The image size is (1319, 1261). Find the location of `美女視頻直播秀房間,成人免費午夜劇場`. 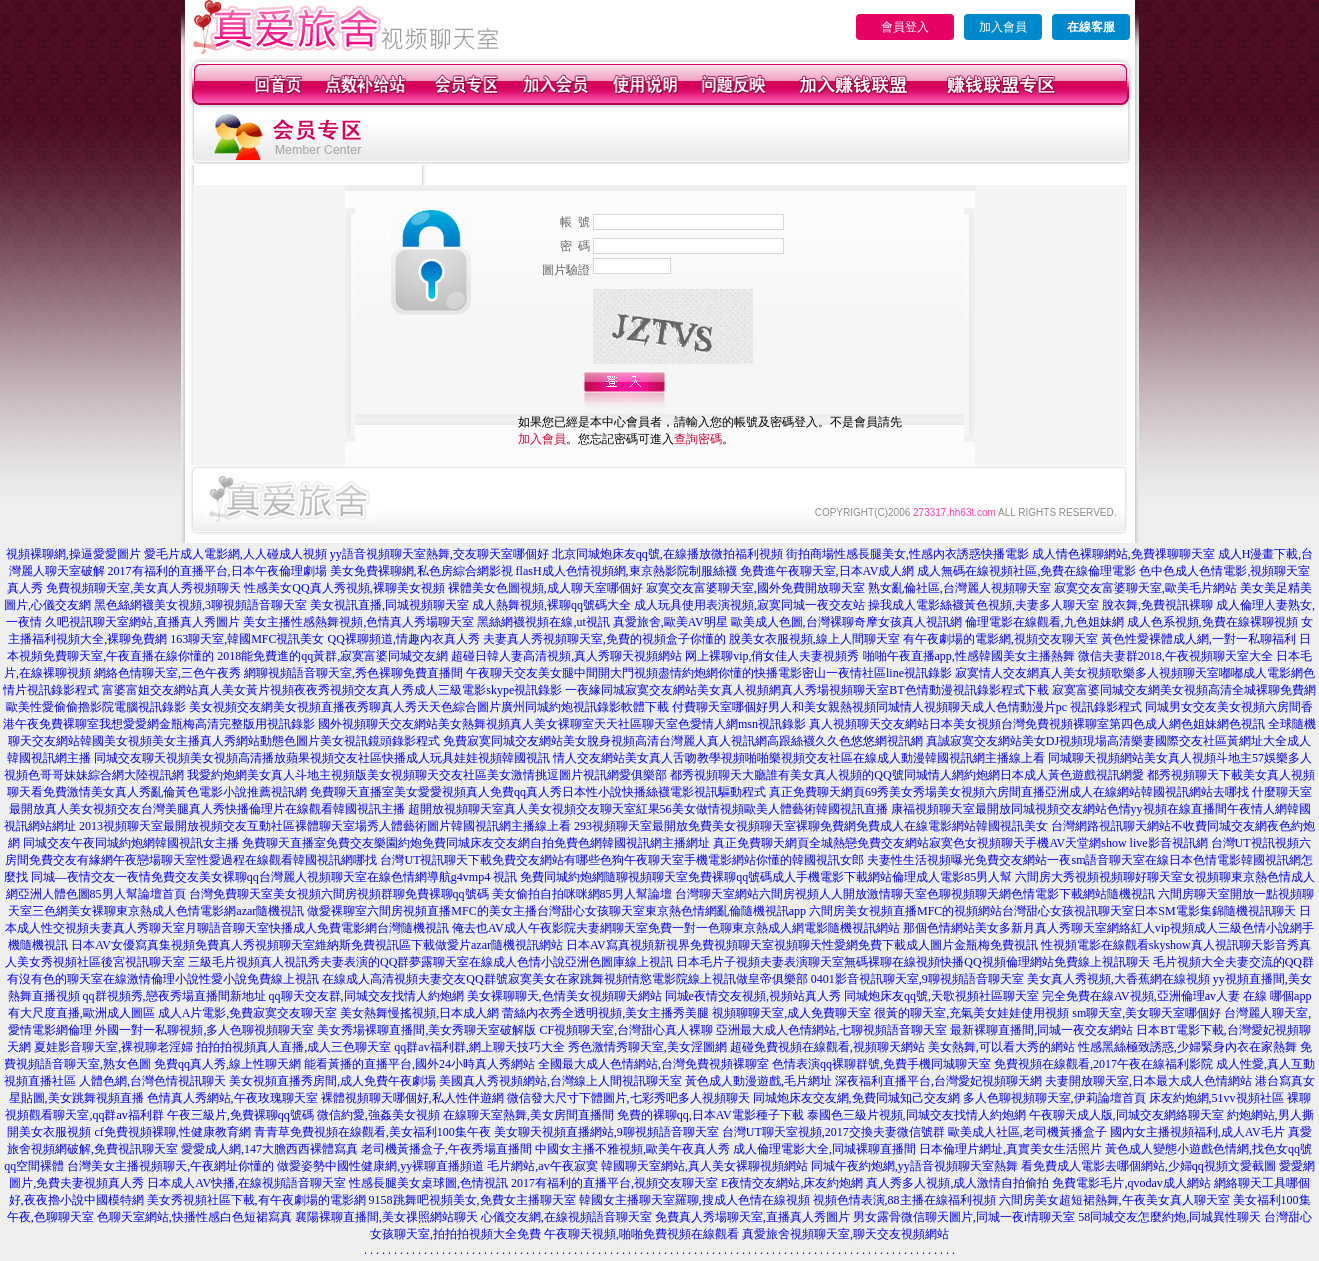

美女視頻直播秀房間,成人免費午夜劇場 is located at coordinates (332, 1081).